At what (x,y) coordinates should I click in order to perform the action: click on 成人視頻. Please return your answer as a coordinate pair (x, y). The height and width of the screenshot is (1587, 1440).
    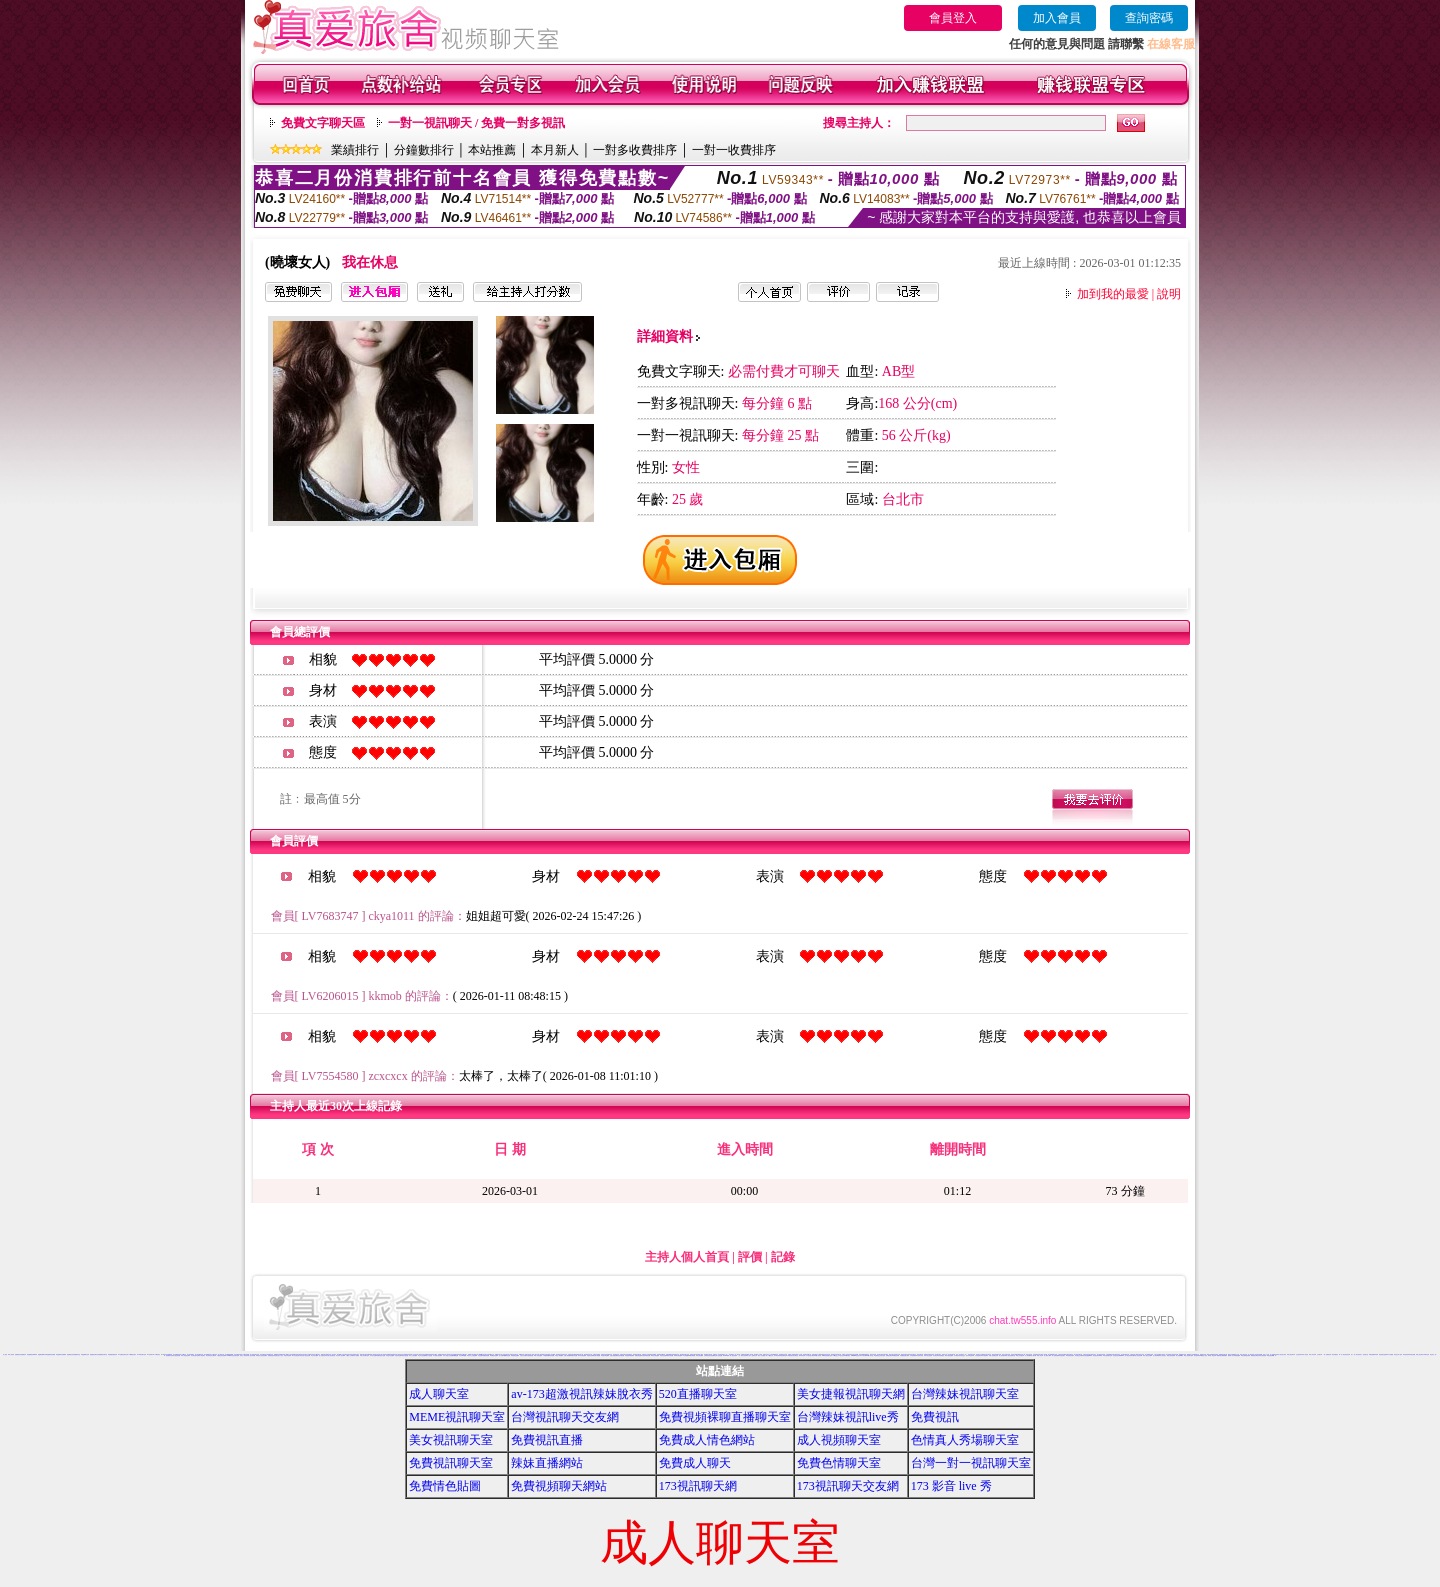
    Looking at the image, I should click on (5, 1354).